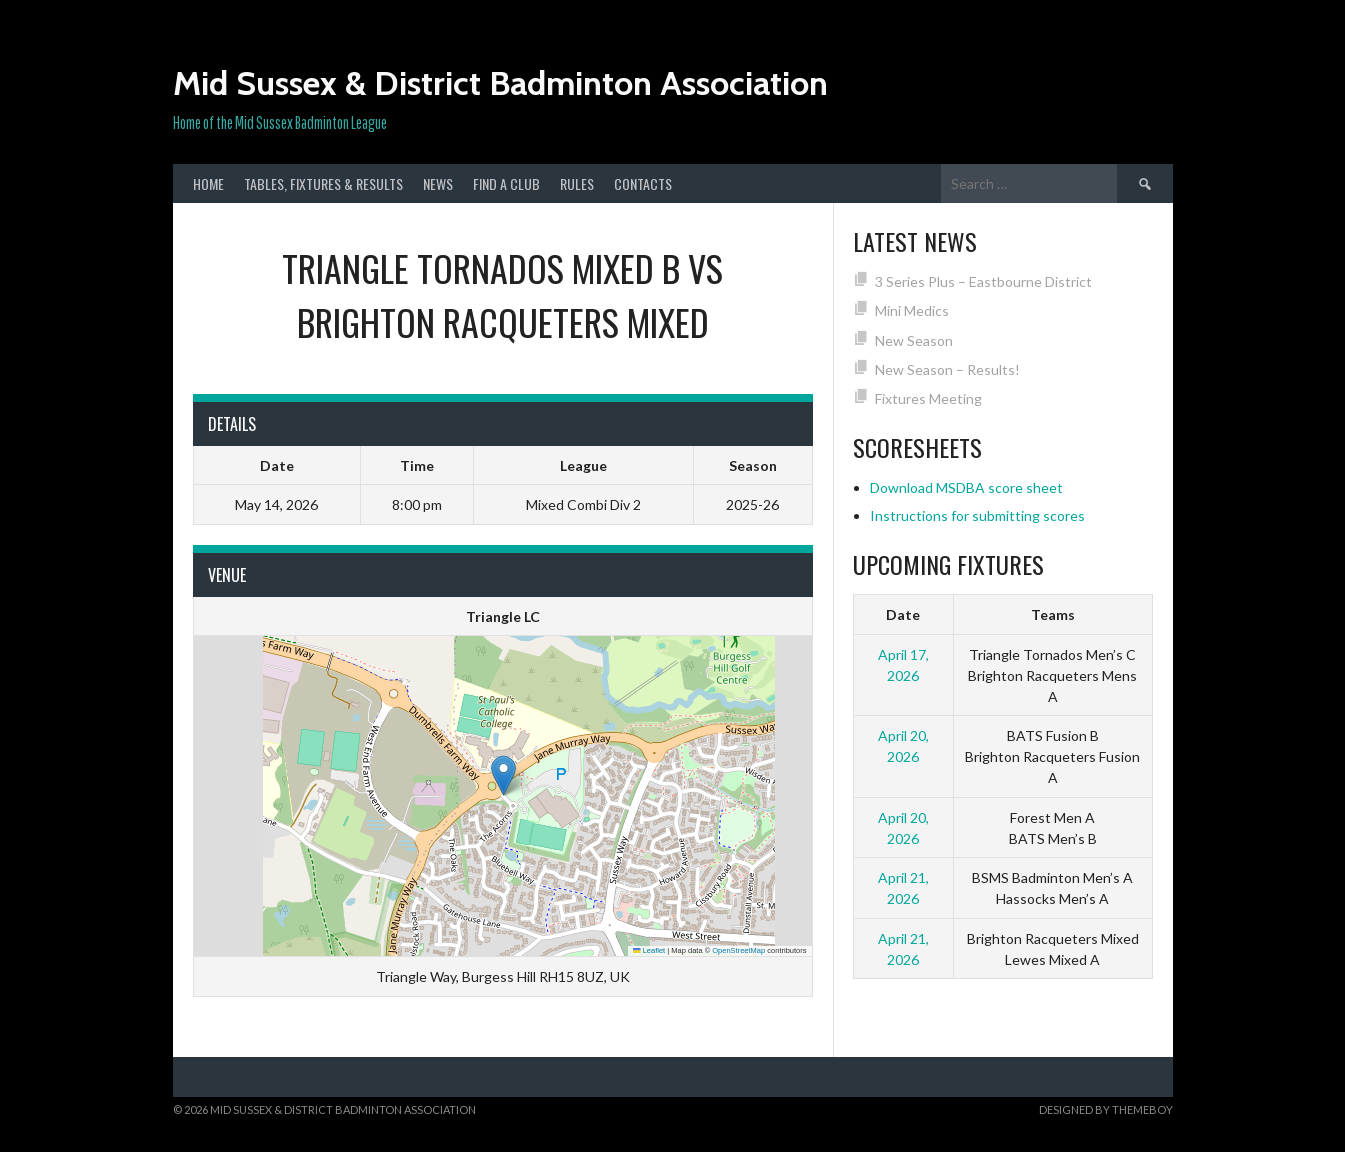 The image size is (1345, 1152). Describe the element at coordinates (738, 950) in the screenshot. I see `OpenStreetMap` at that location.